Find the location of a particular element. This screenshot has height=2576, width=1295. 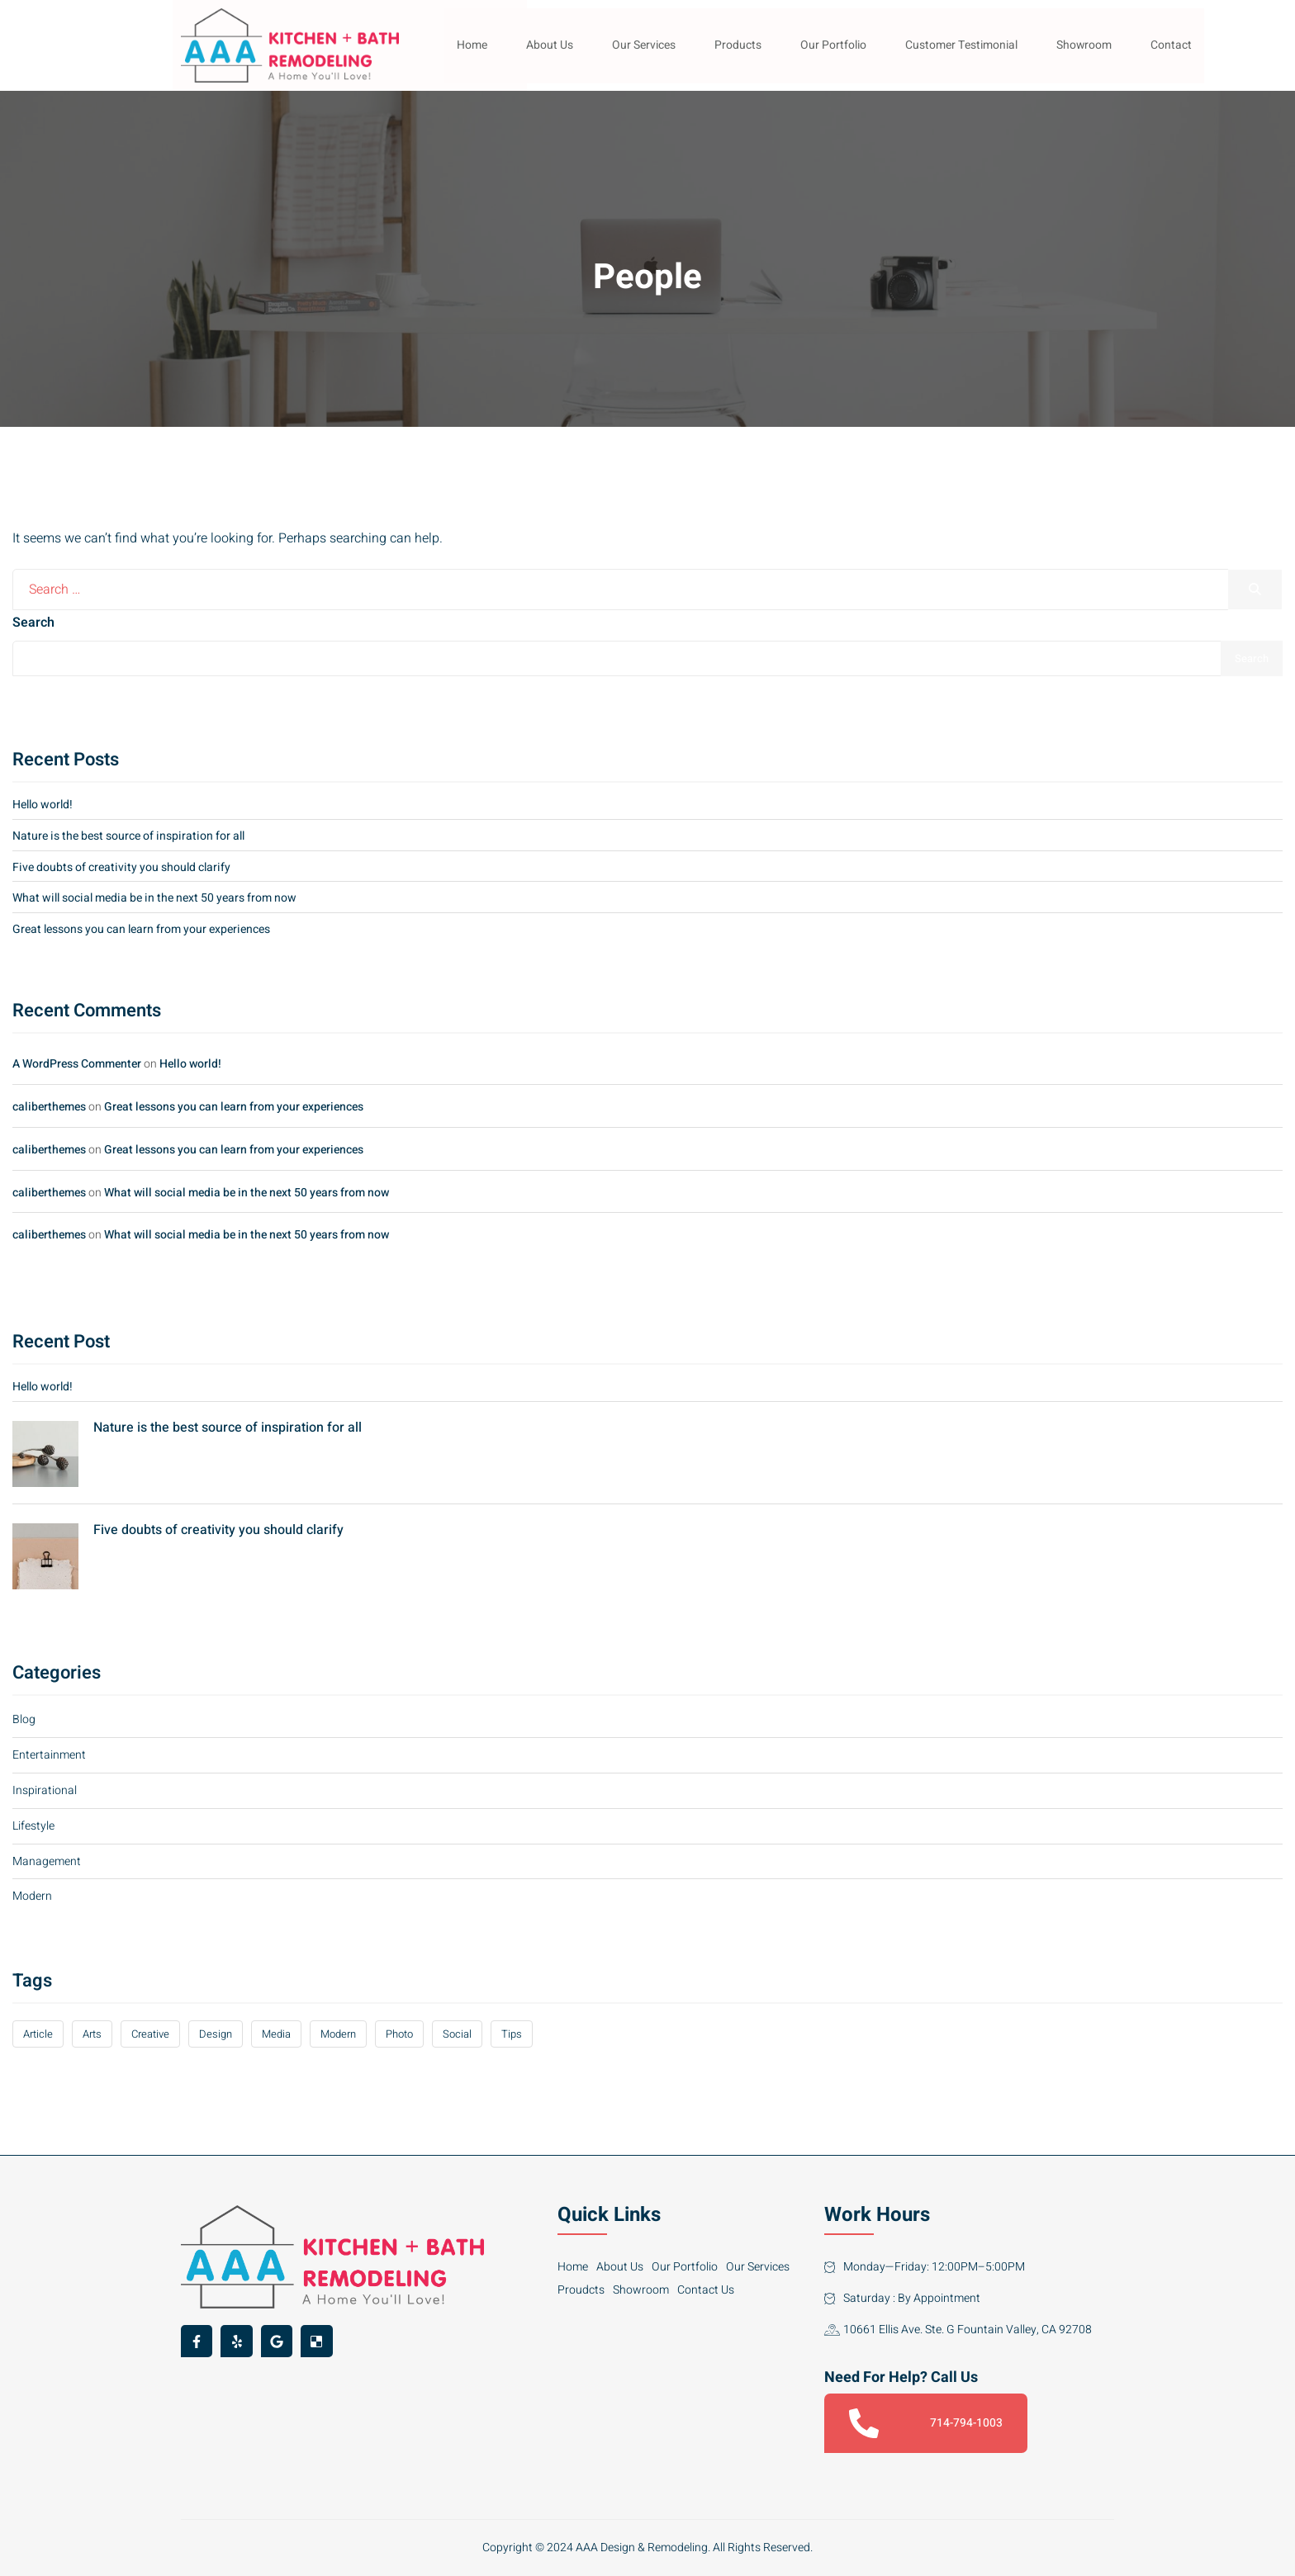

What will social media be in the next 50 years from now is located at coordinates (154, 898).